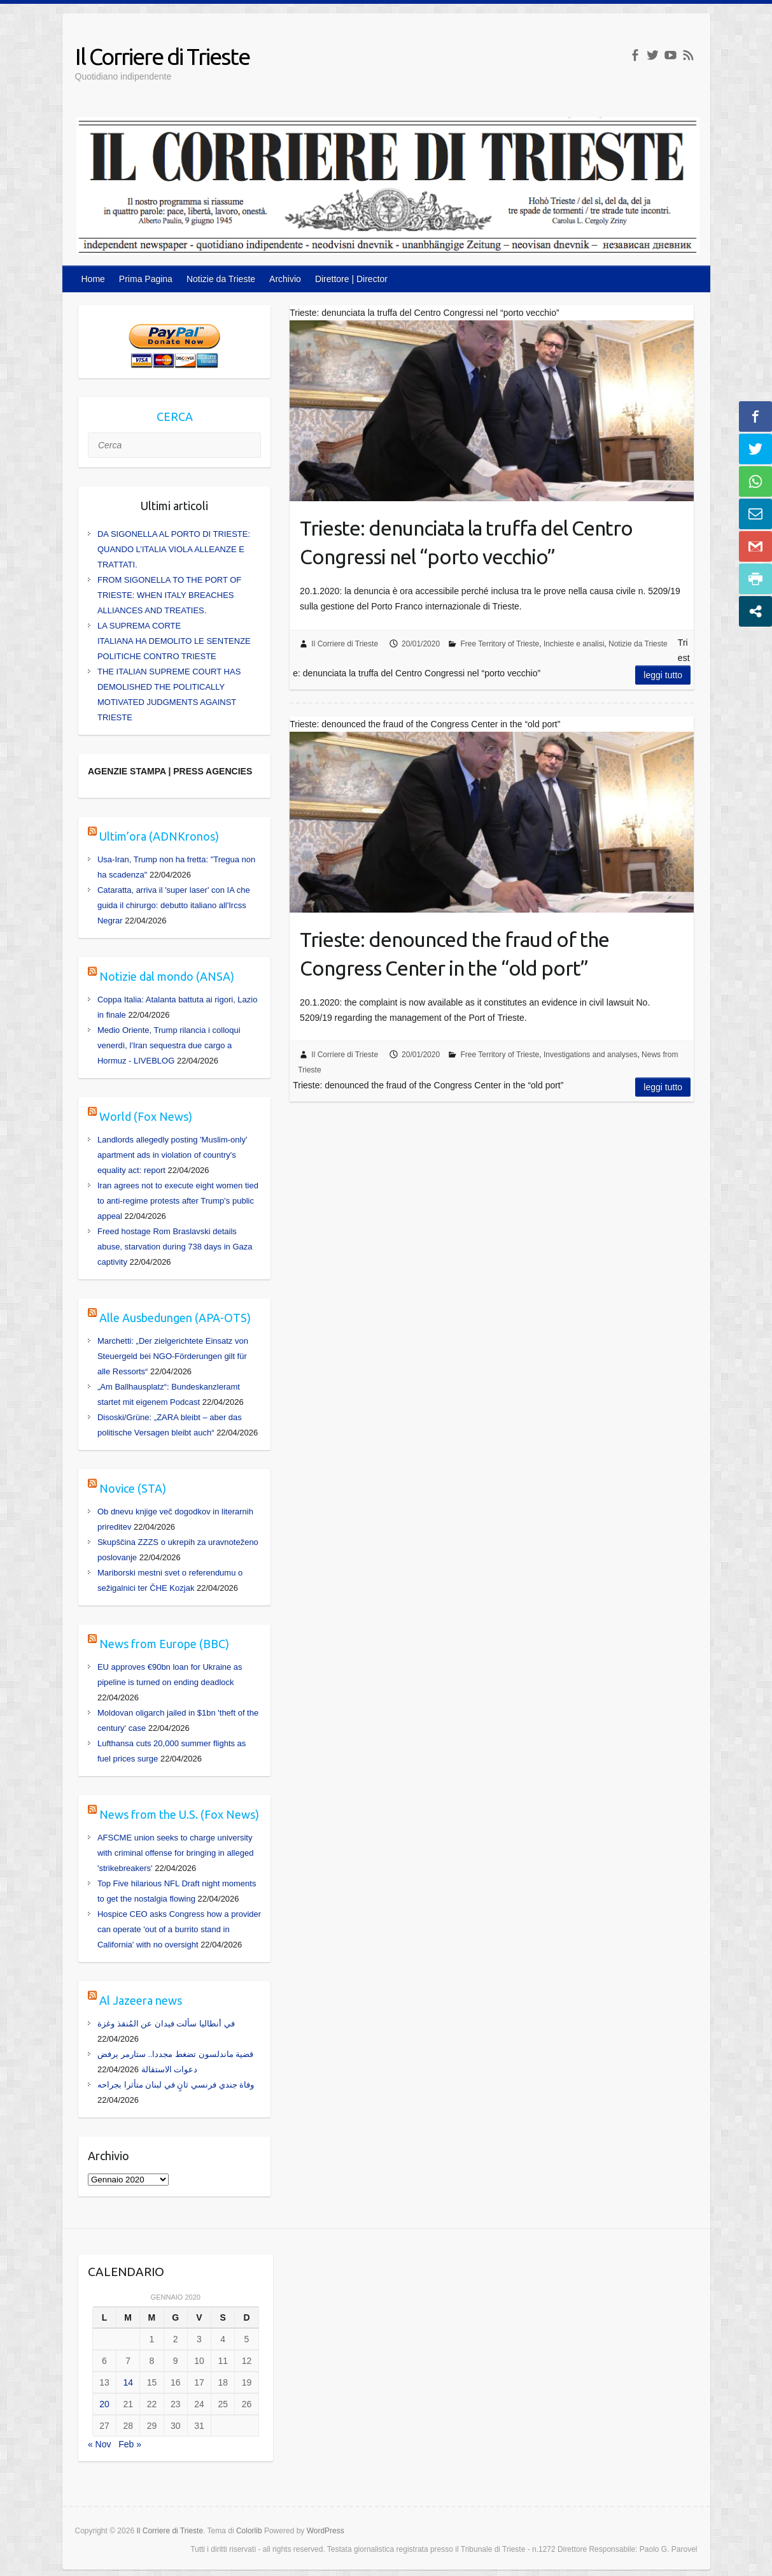 Image resolution: width=772 pixels, height=2576 pixels. What do you see at coordinates (466, 542) in the screenshot?
I see `Trieste: denunciata la truffa del Centro Congressi nel “porto vecchio”` at bounding box center [466, 542].